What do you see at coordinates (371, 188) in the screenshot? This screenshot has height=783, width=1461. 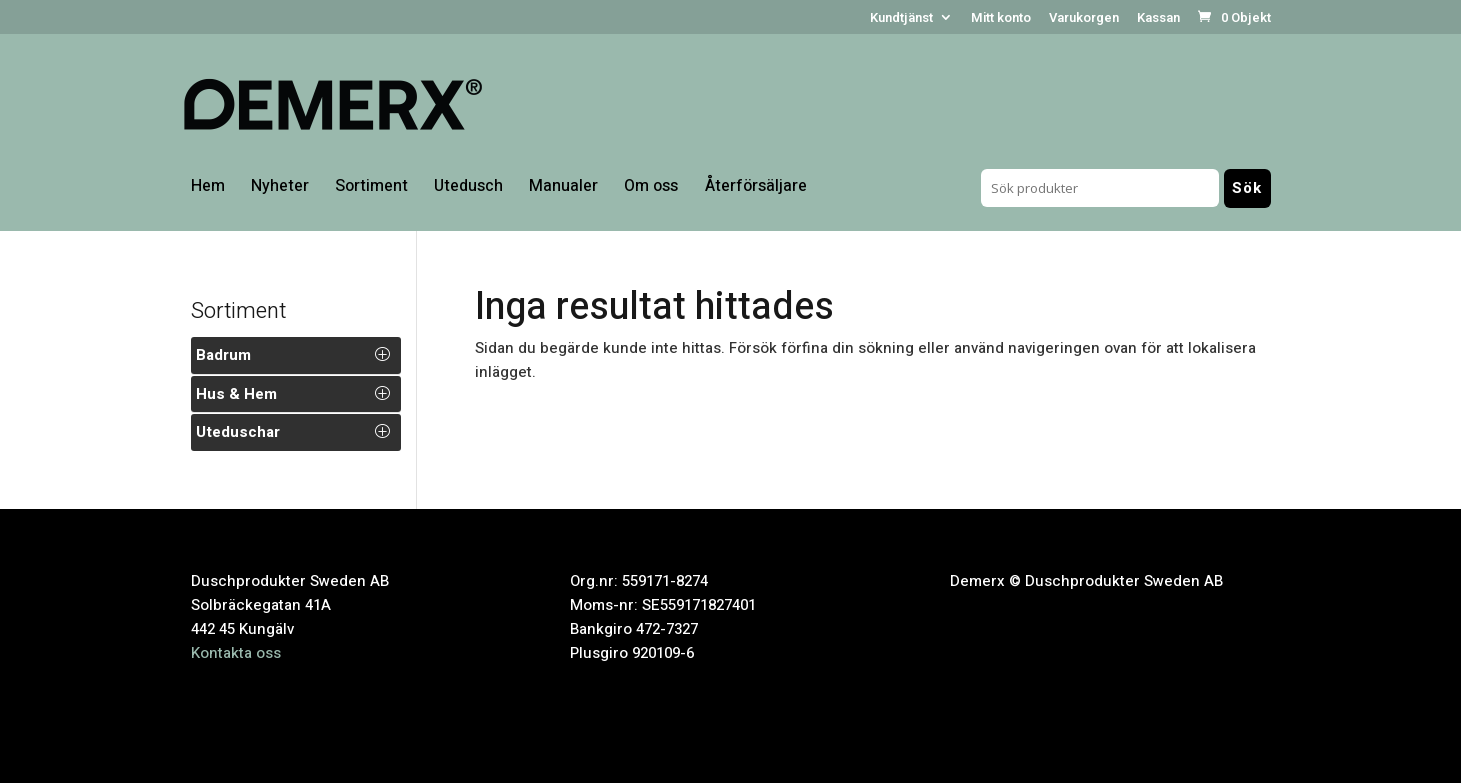 I see `Sortiment` at bounding box center [371, 188].